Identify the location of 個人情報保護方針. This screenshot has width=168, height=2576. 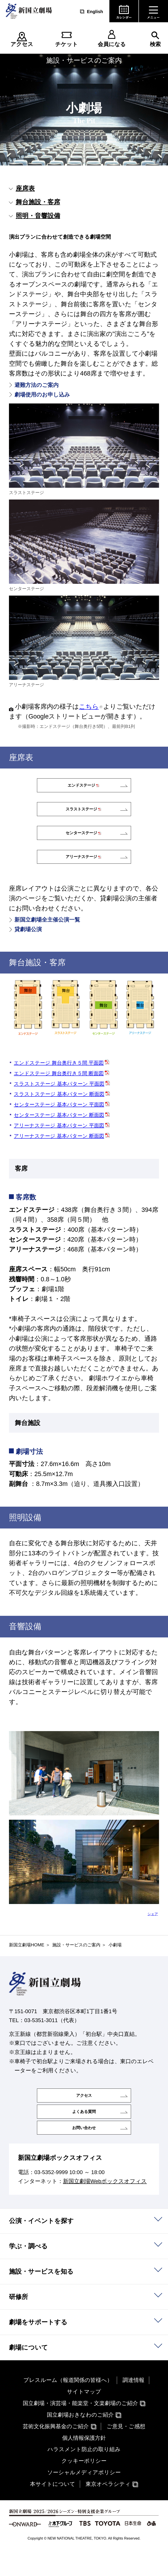
(84, 2464).